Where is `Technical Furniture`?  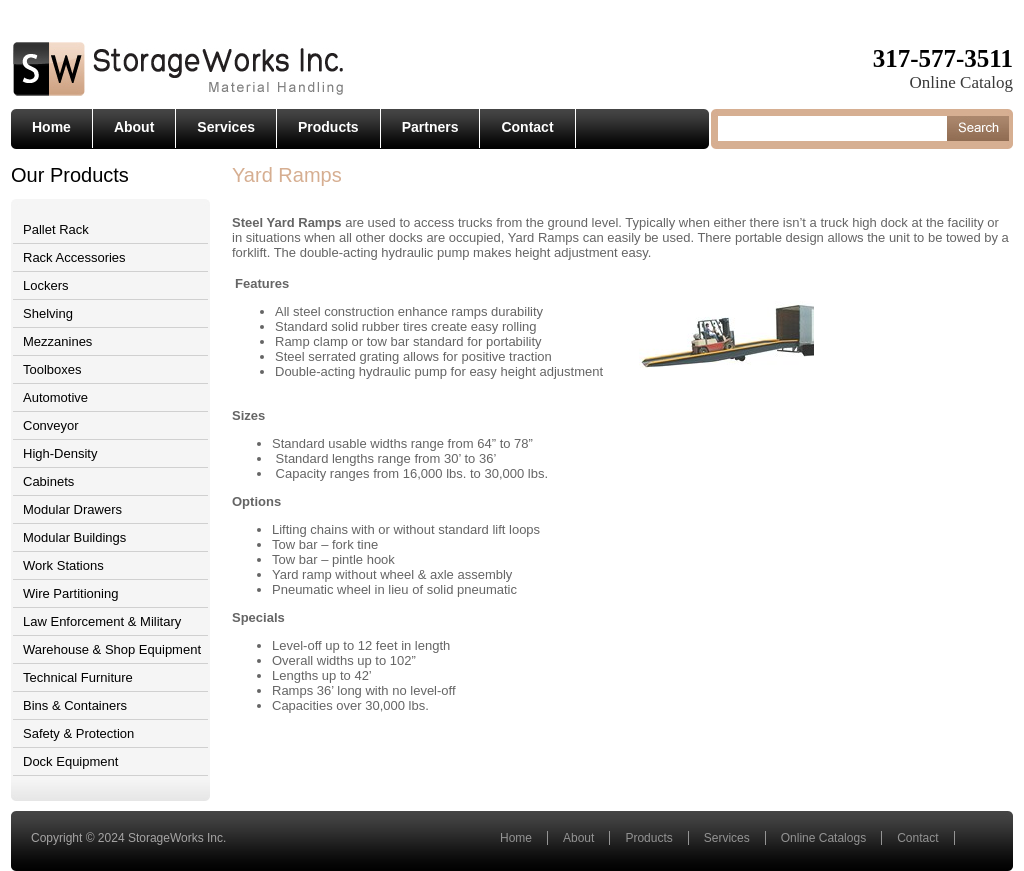
Technical Furniture is located at coordinates (78, 677).